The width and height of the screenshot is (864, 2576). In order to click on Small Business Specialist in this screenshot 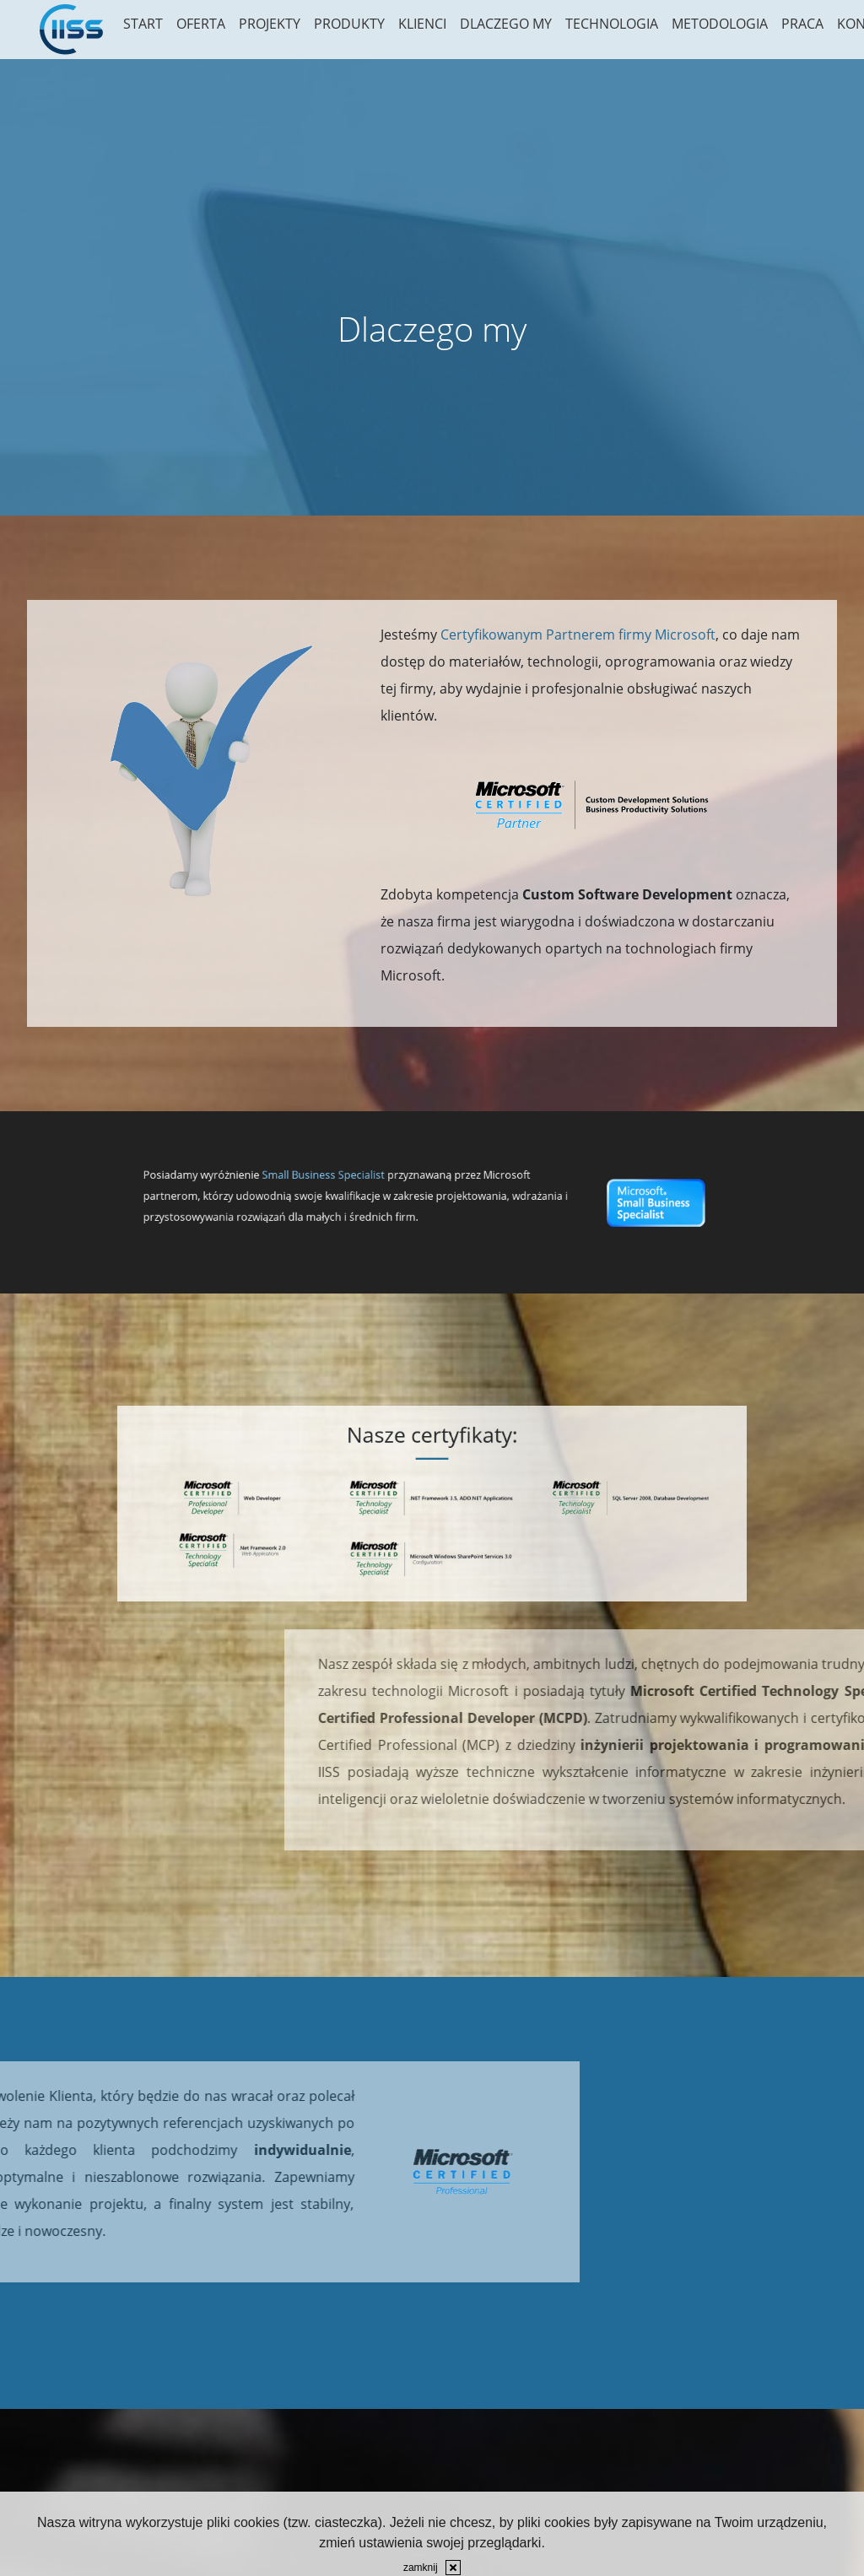, I will do `click(389, 1191)`.